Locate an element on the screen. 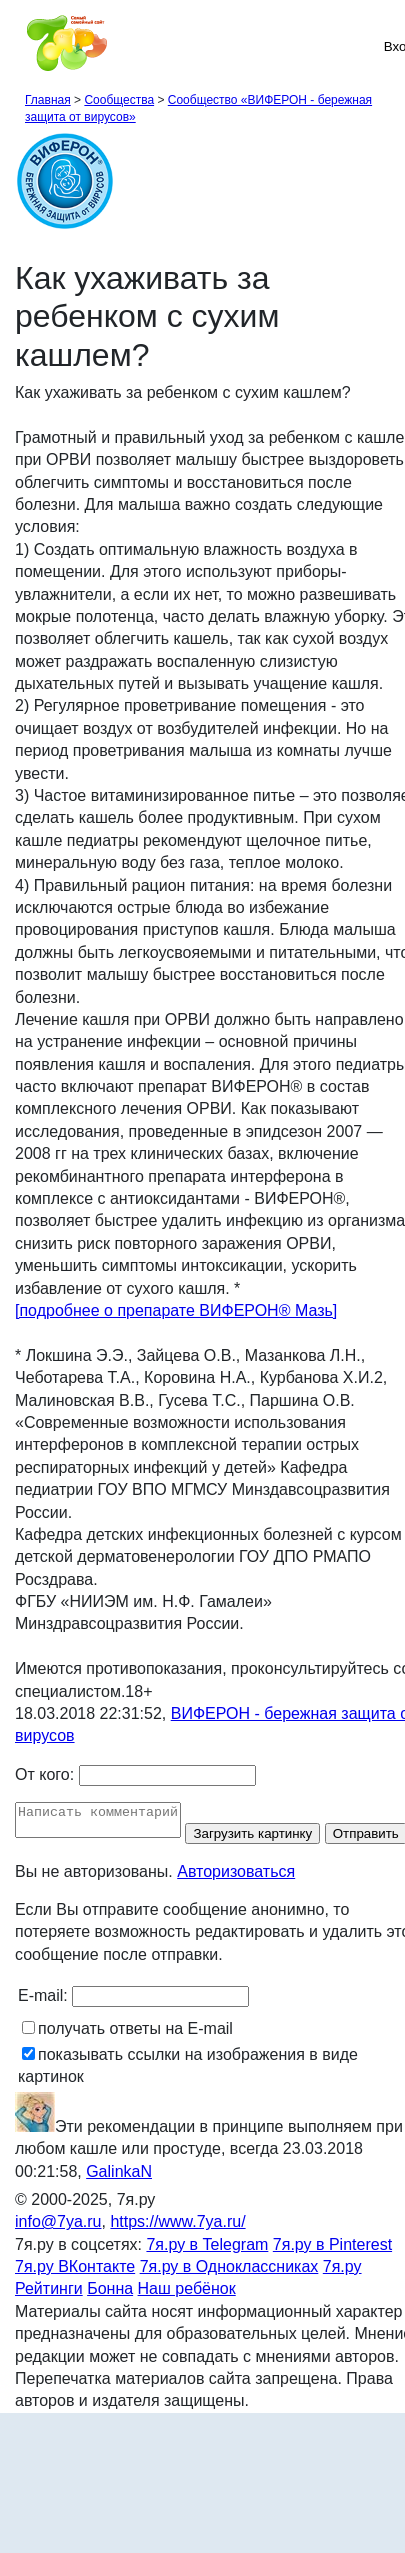  Загрузить картинку is located at coordinates (272, 1839).